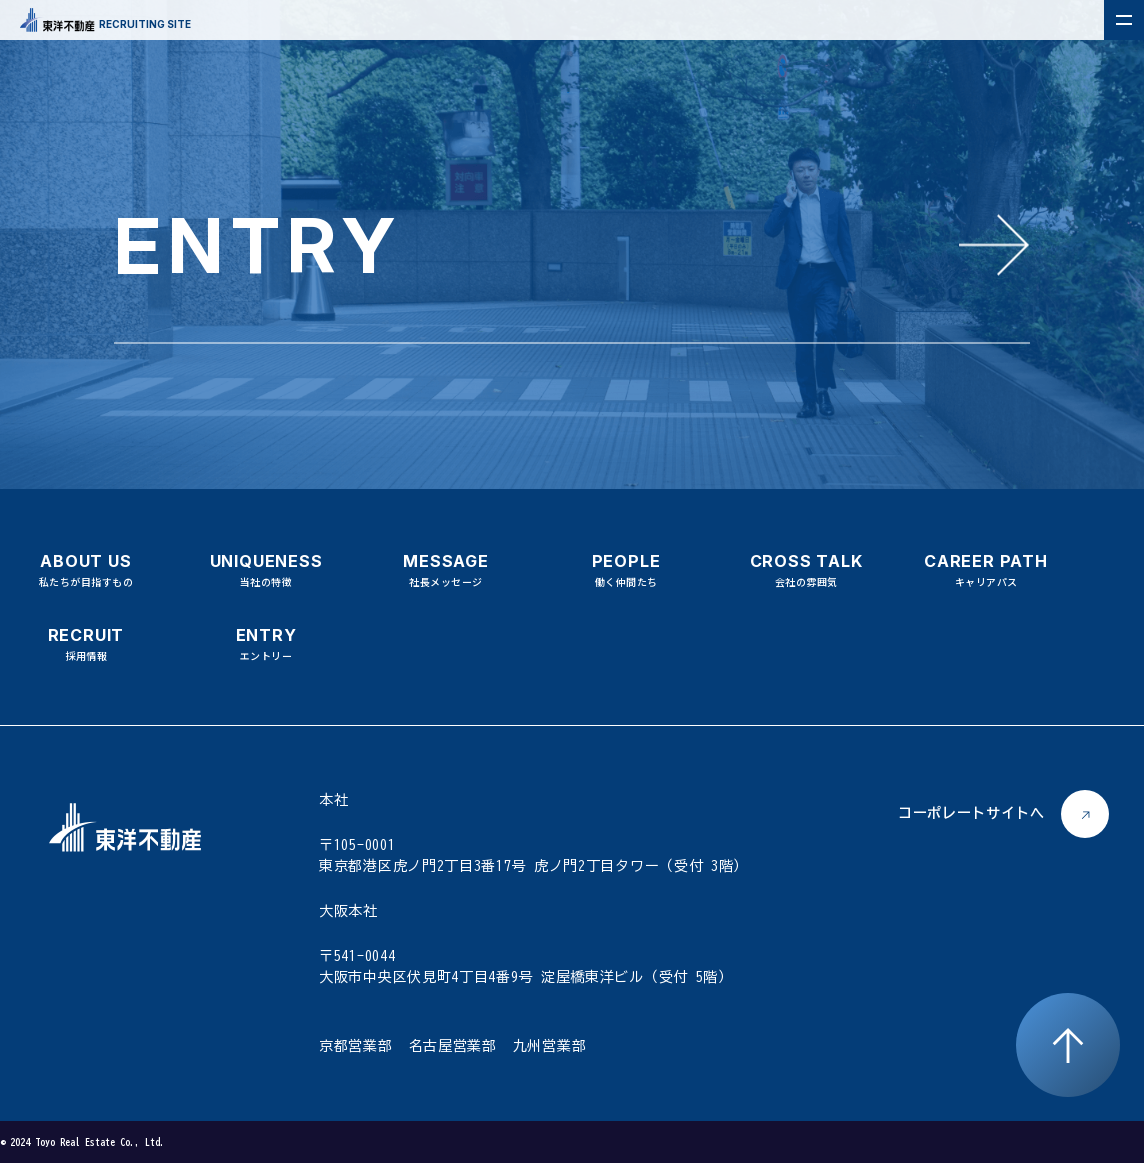 The width and height of the screenshot is (1144, 1163). What do you see at coordinates (971, 813) in the screenshot?
I see `コーポレートサイトへ` at bounding box center [971, 813].